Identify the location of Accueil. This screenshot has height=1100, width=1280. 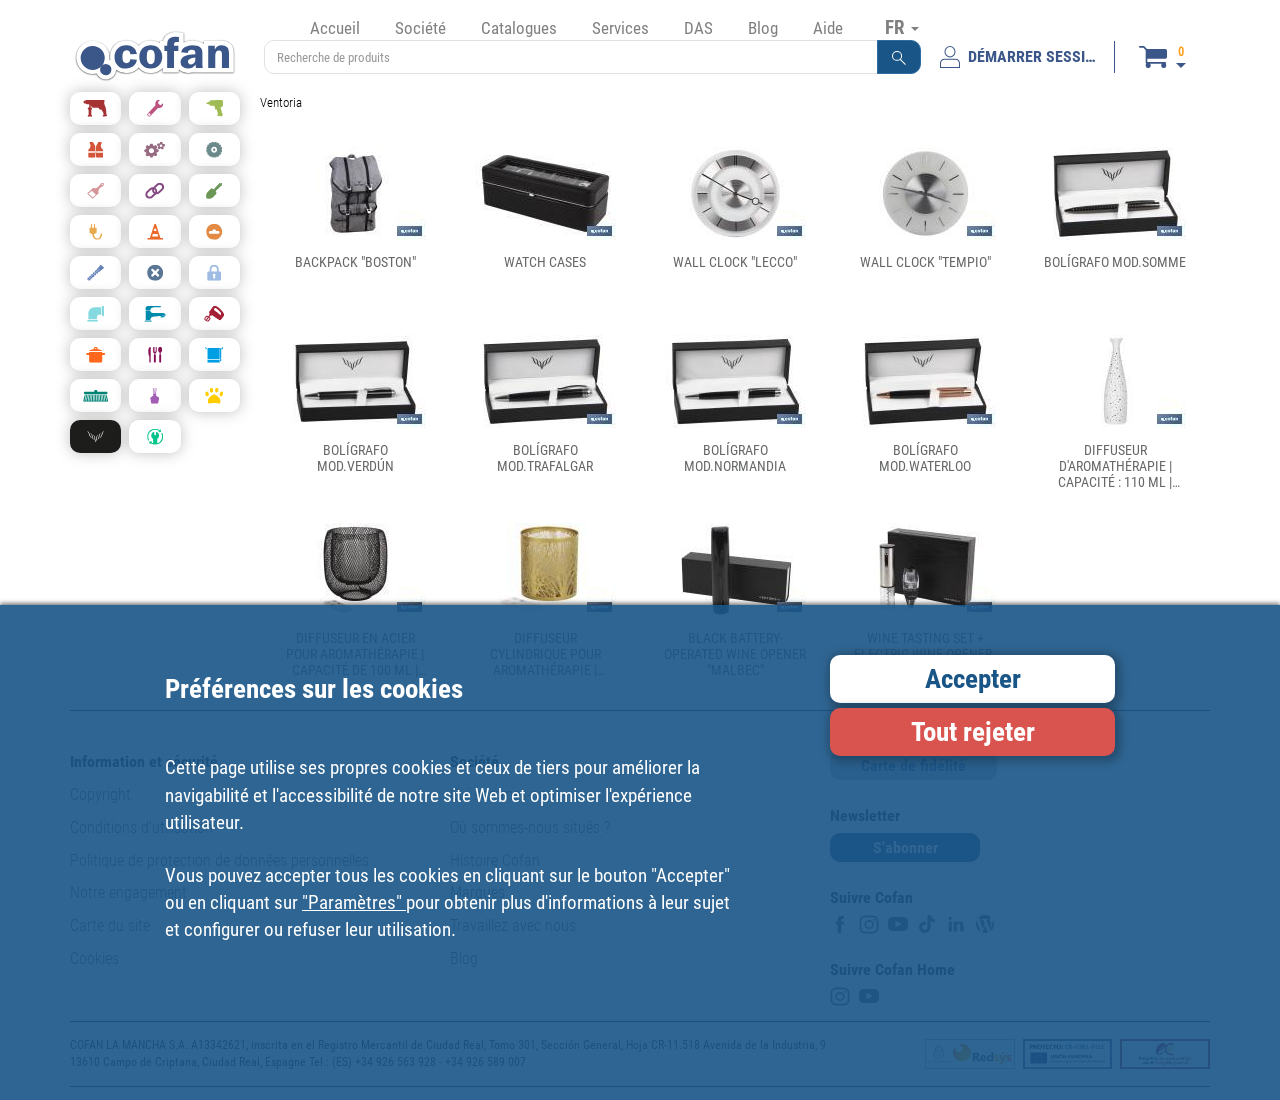
(335, 28).